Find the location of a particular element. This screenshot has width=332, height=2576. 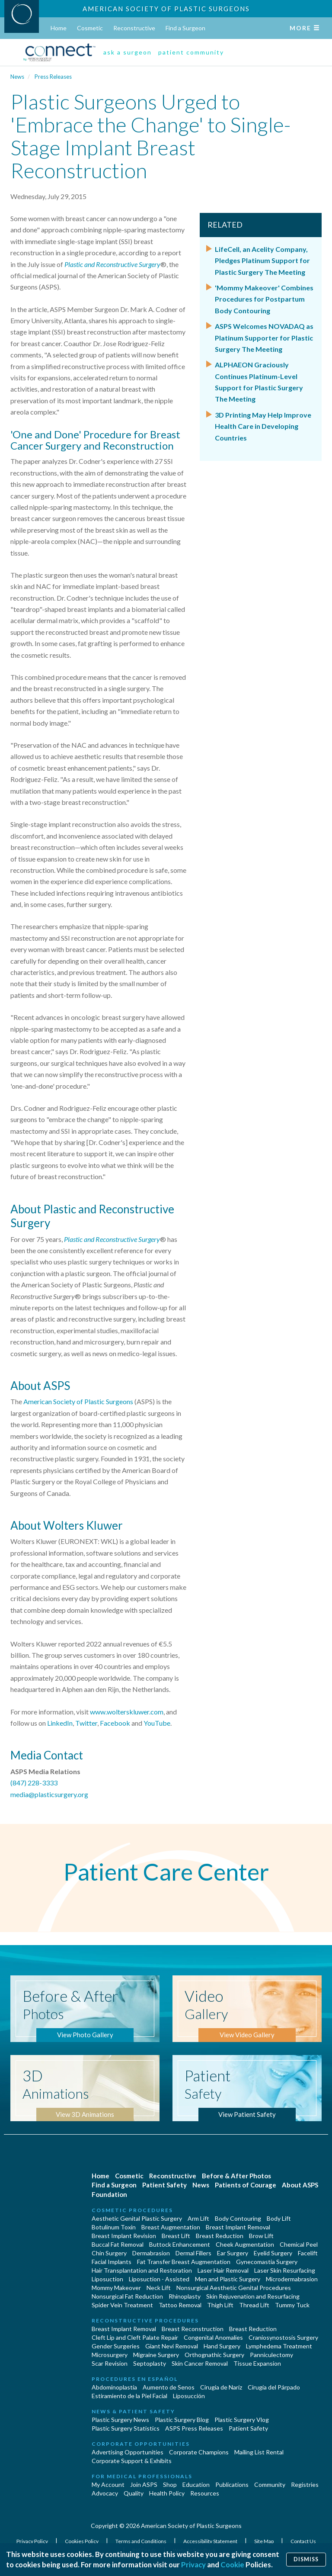

Gender Surgeries is located at coordinates (116, 2346).